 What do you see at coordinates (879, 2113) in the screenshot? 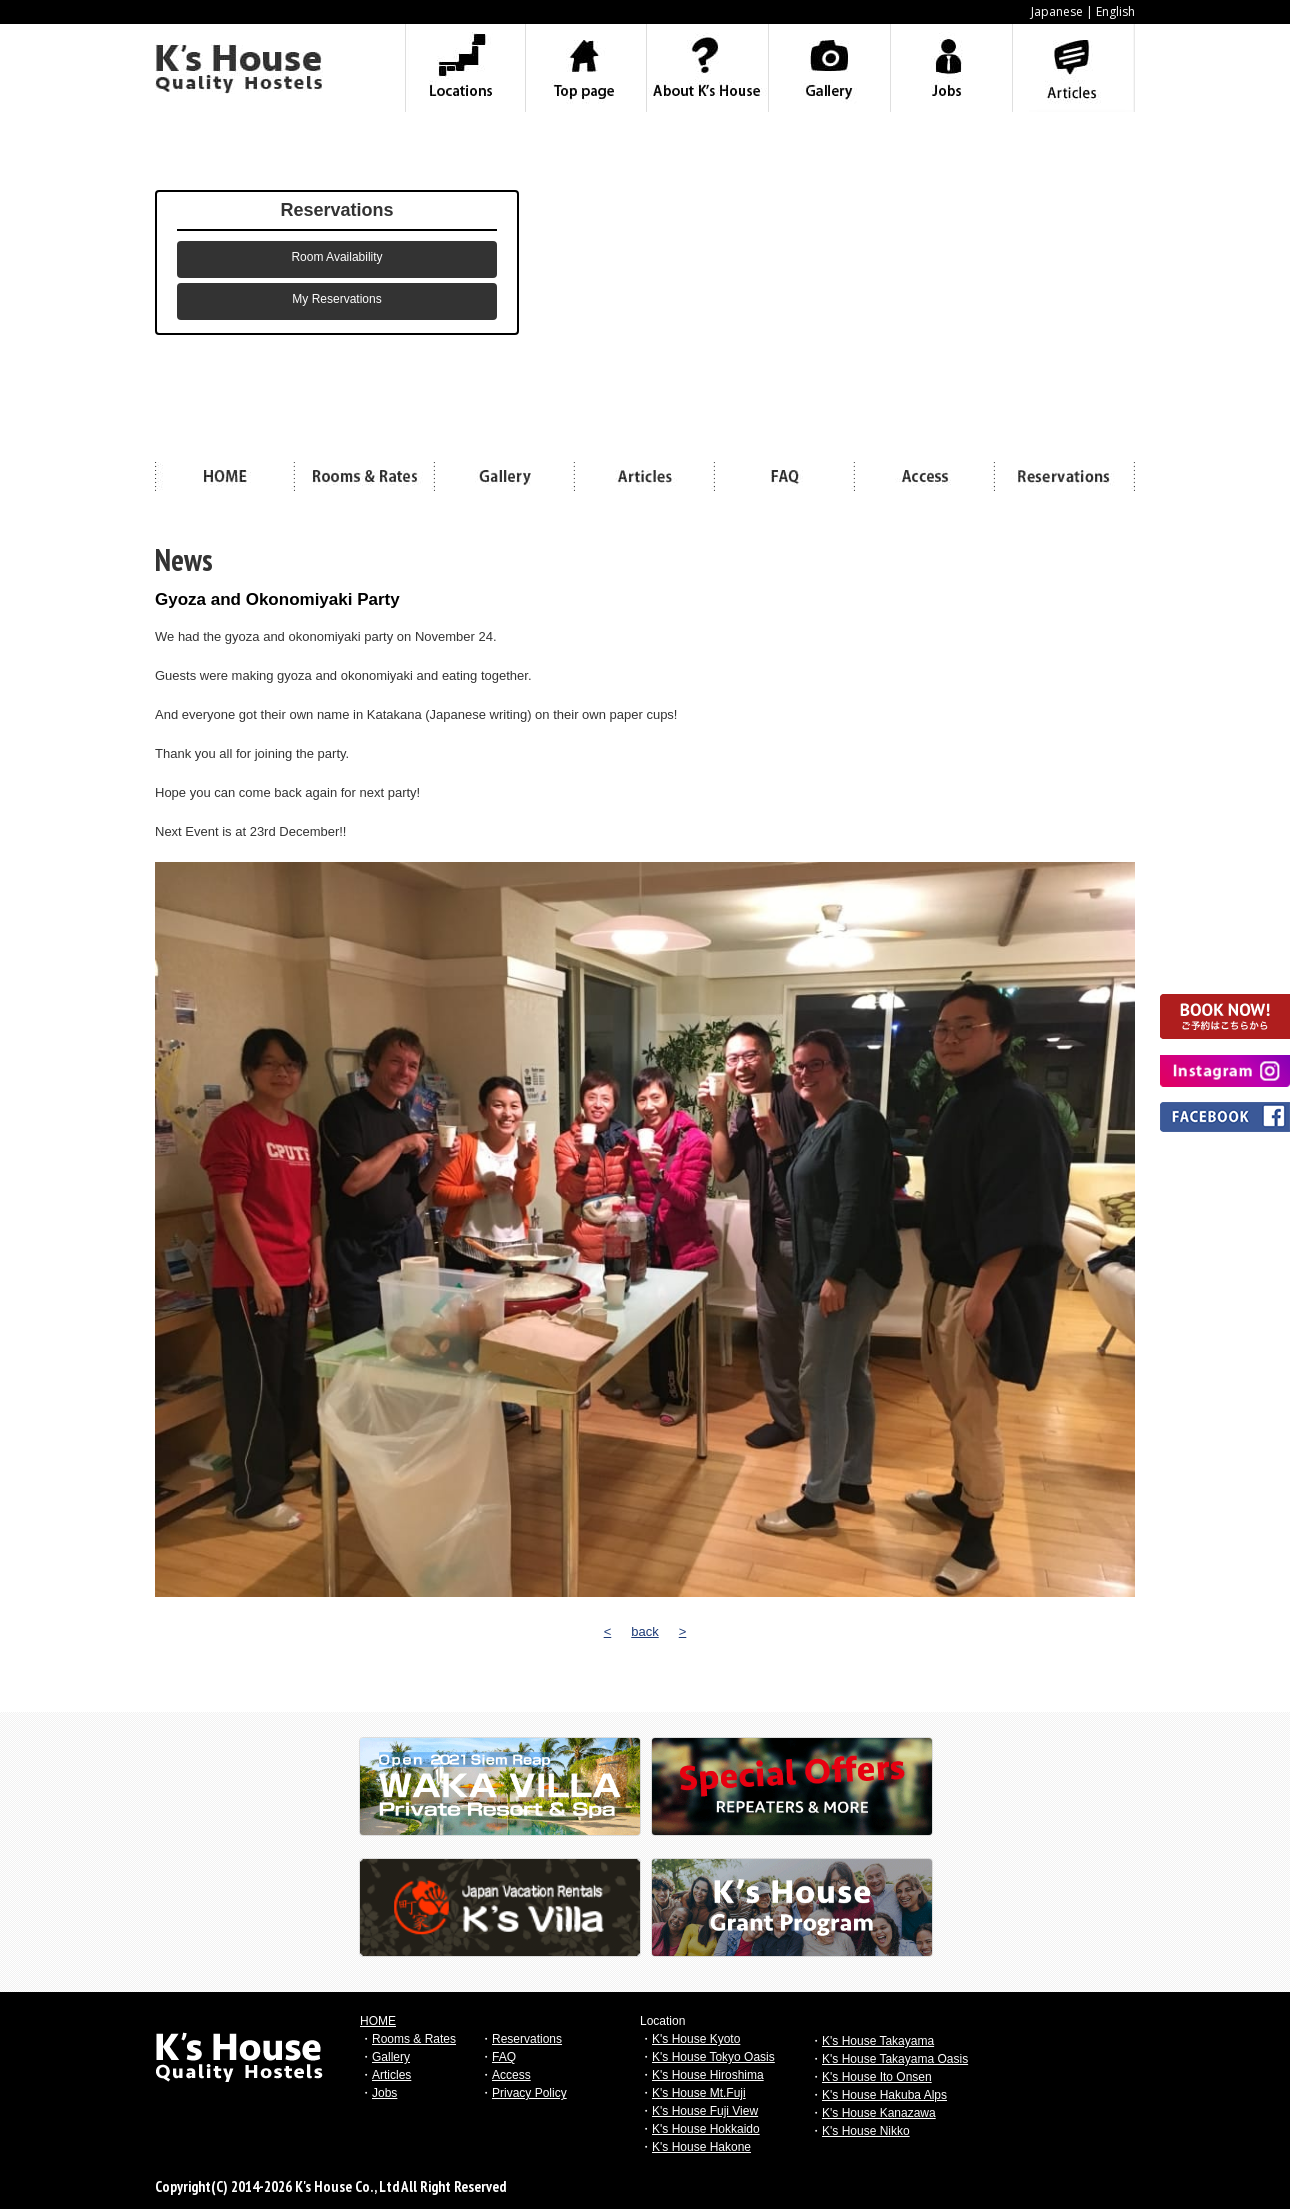
I see `K's House Kanazawa` at bounding box center [879, 2113].